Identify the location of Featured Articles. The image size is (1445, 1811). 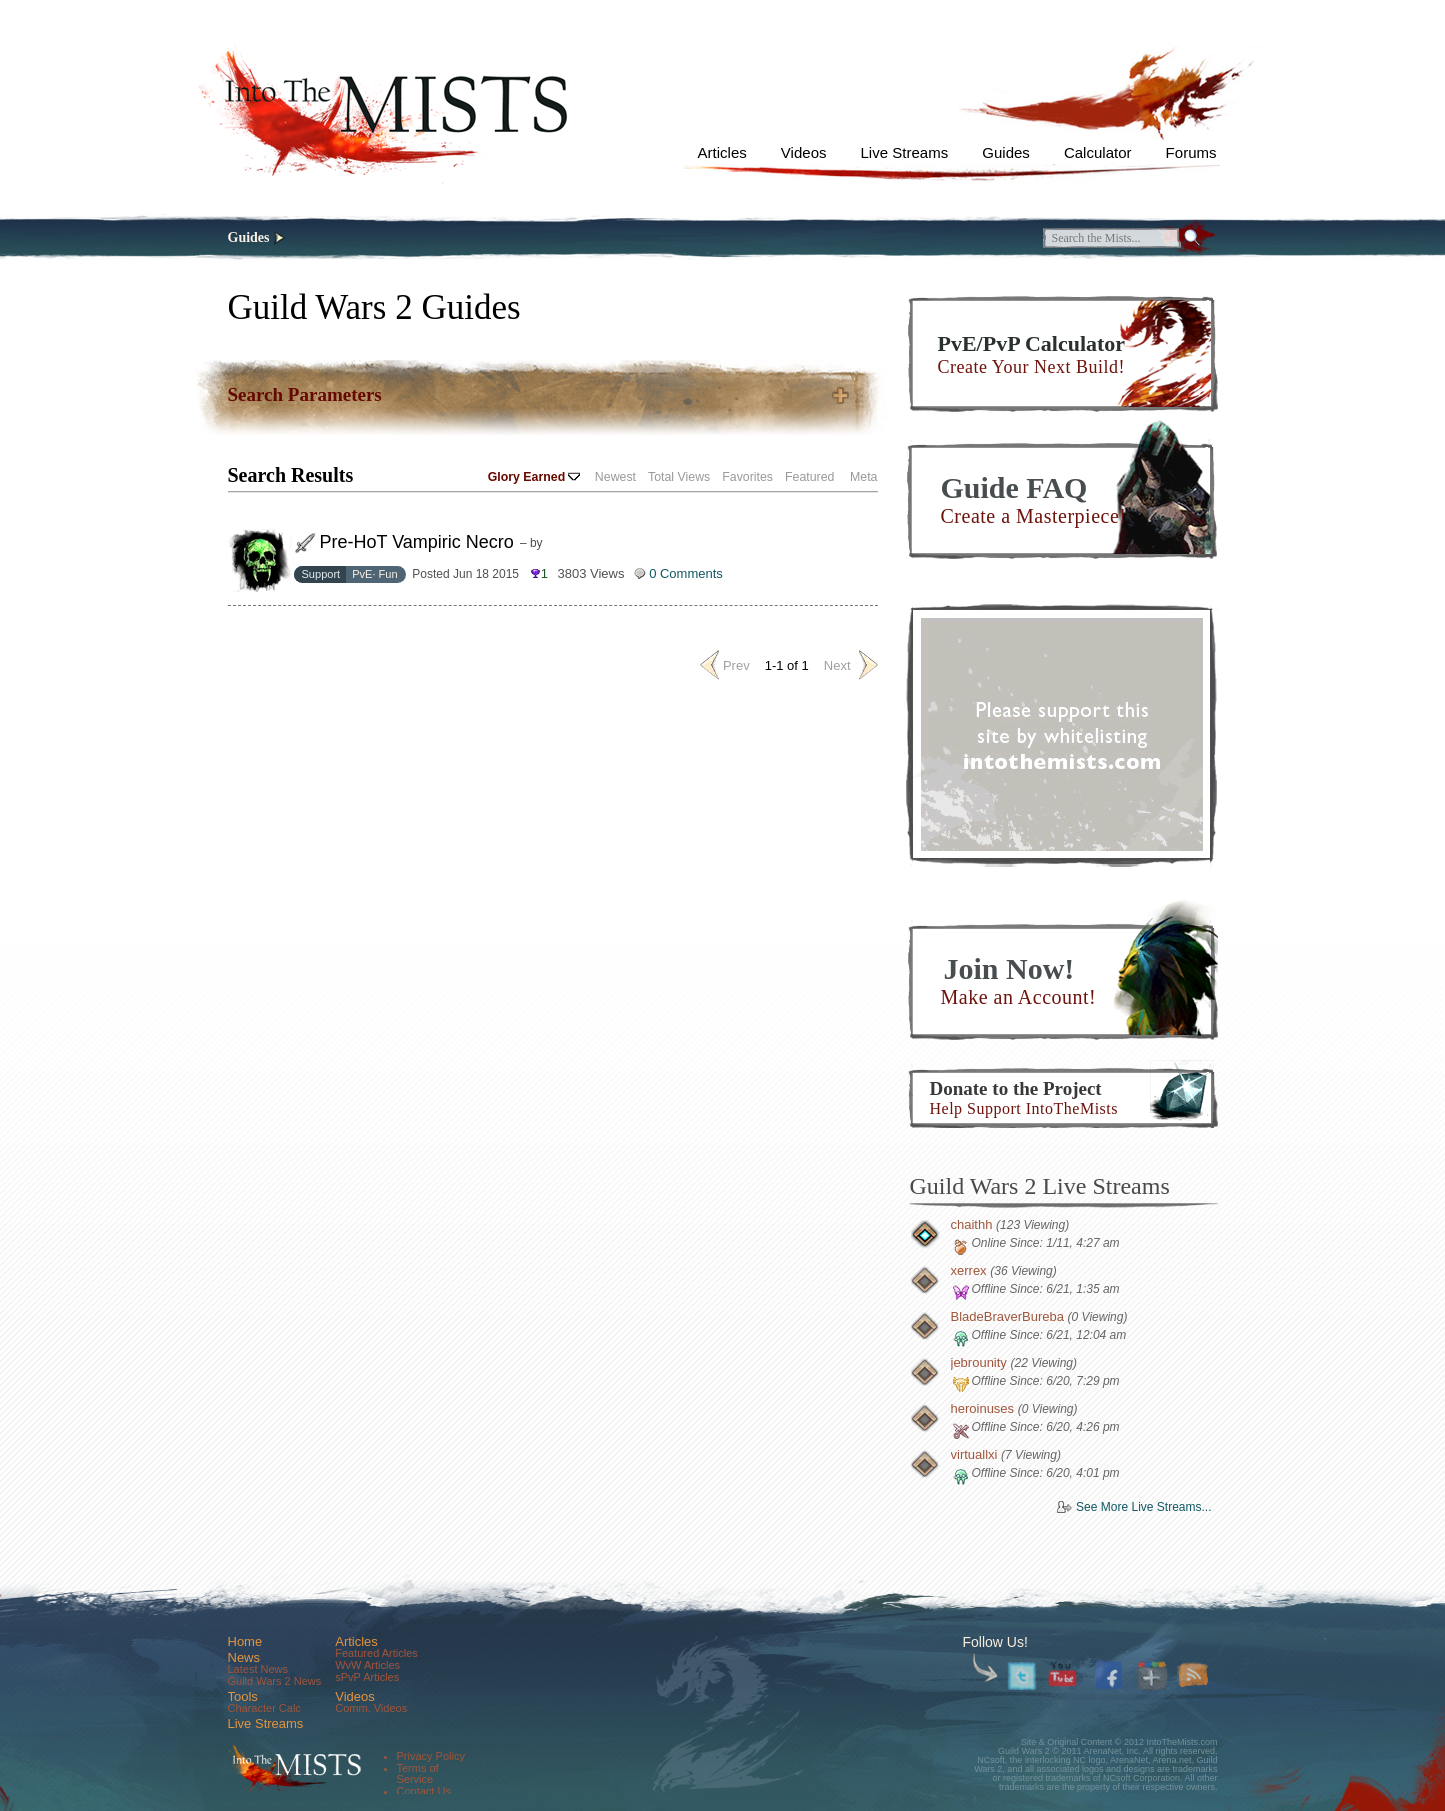
(376, 1653).